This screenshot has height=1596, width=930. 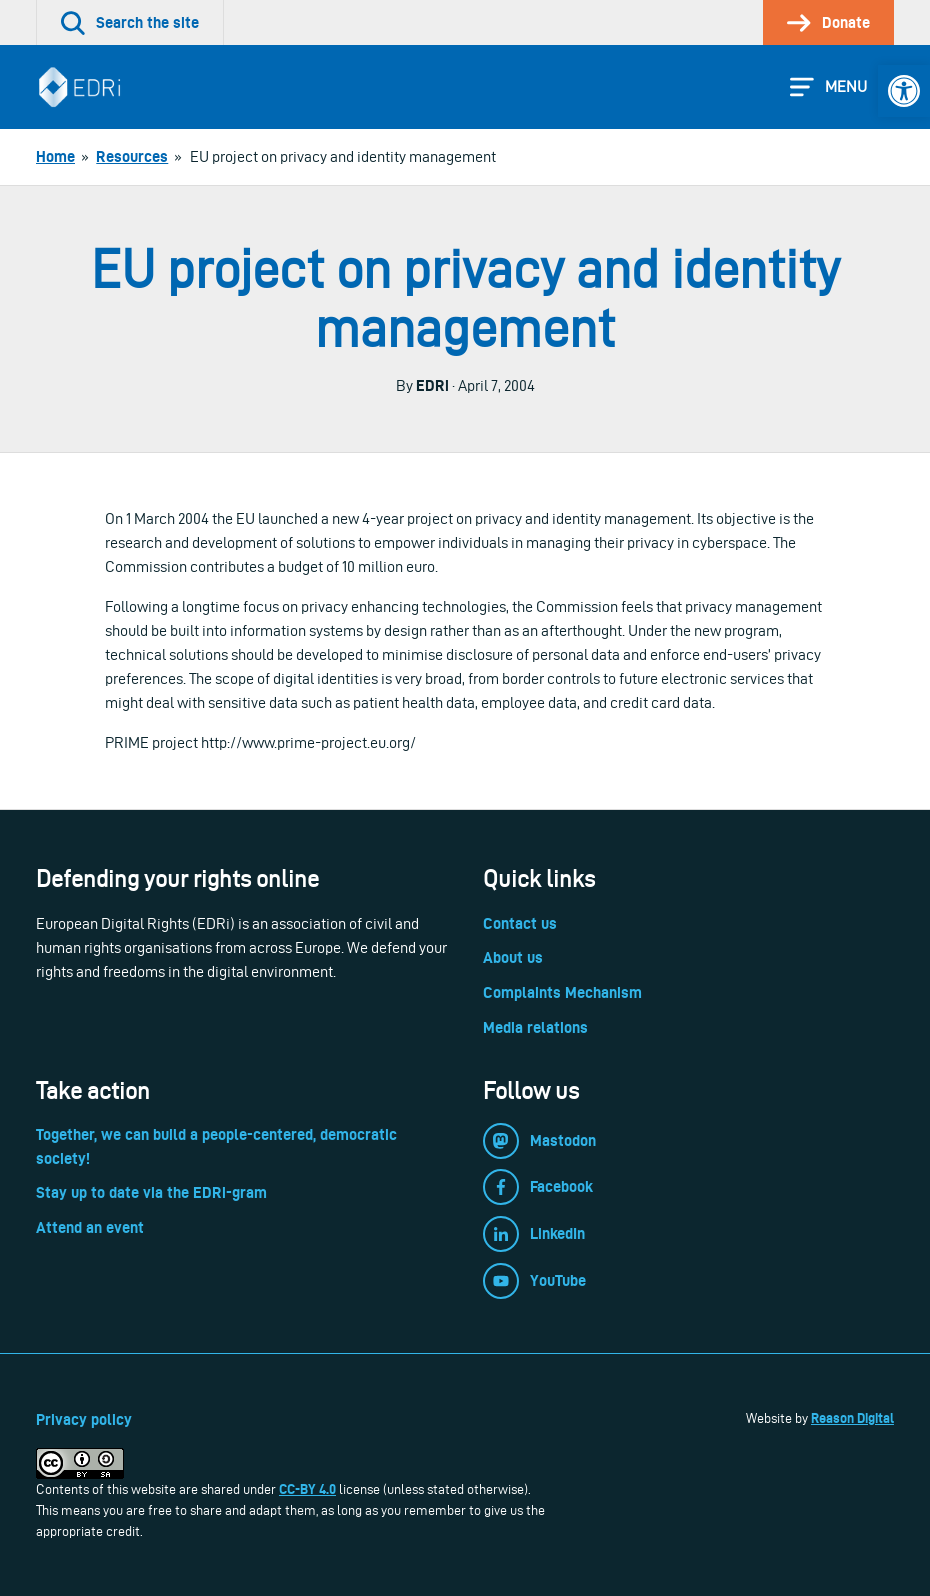 What do you see at coordinates (151, 1192) in the screenshot?
I see `Stay up to date via the EDRi-gram [link]` at bounding box center [151, 1192].